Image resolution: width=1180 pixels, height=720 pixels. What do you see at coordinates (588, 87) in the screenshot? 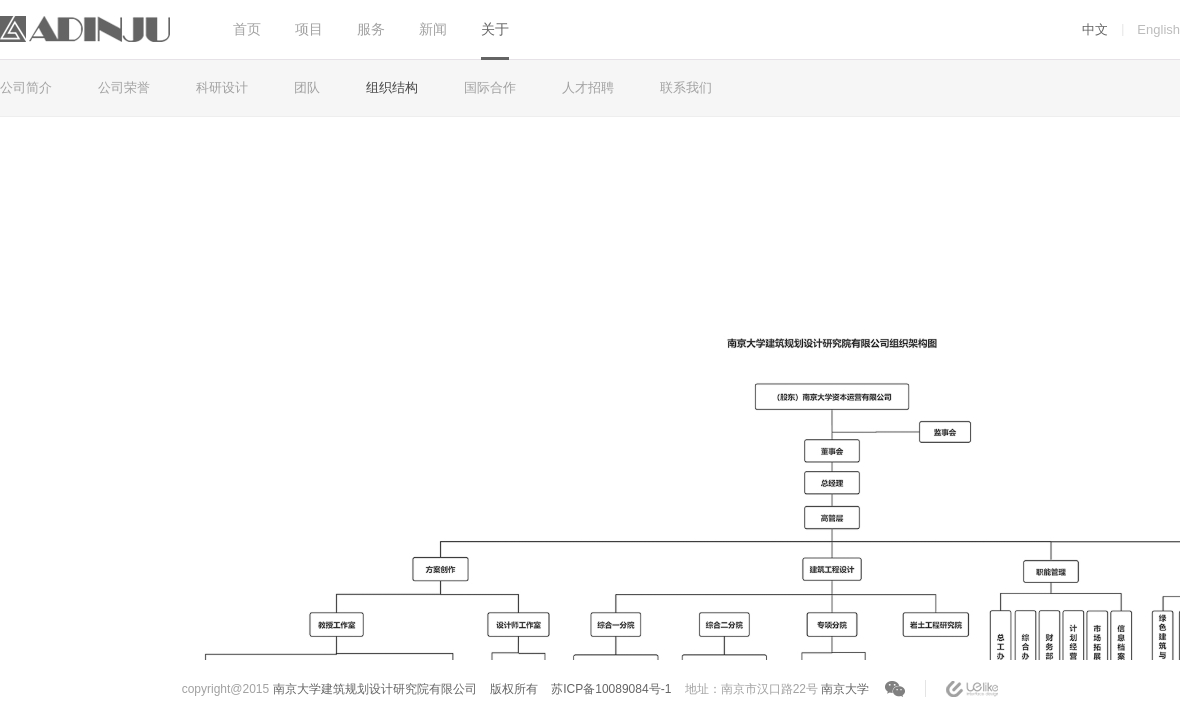
I see `人才招聘` at bounding box center [588, 87].